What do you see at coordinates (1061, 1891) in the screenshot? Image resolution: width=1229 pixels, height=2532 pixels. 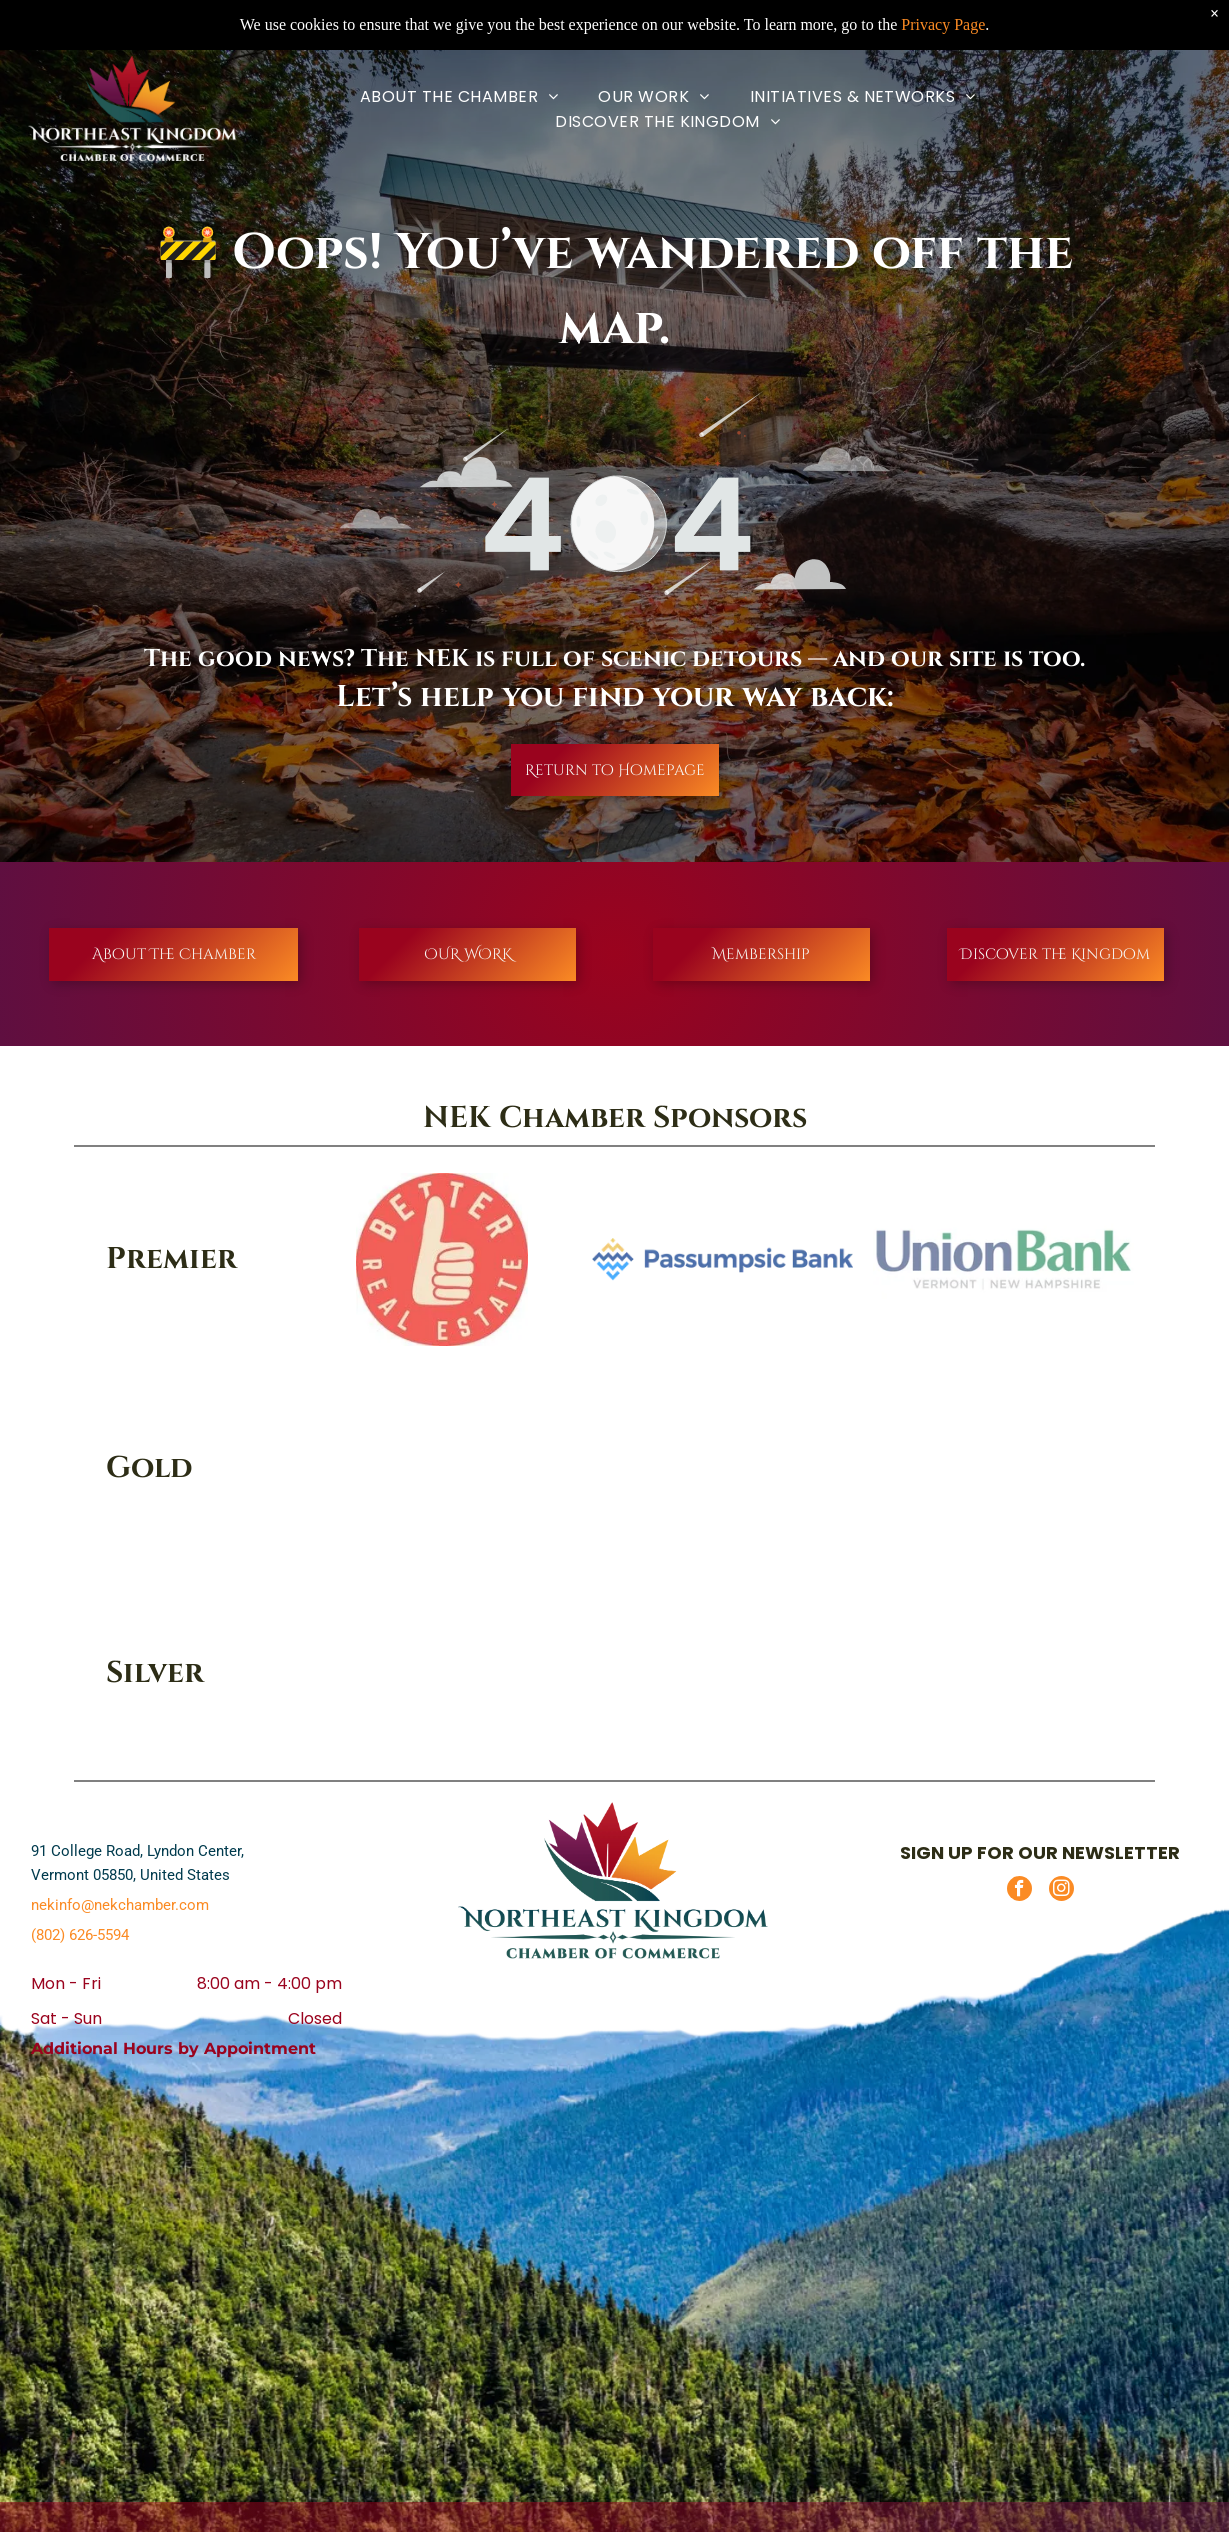 I see `[instagram]` at bounding box center [1061, 1891].